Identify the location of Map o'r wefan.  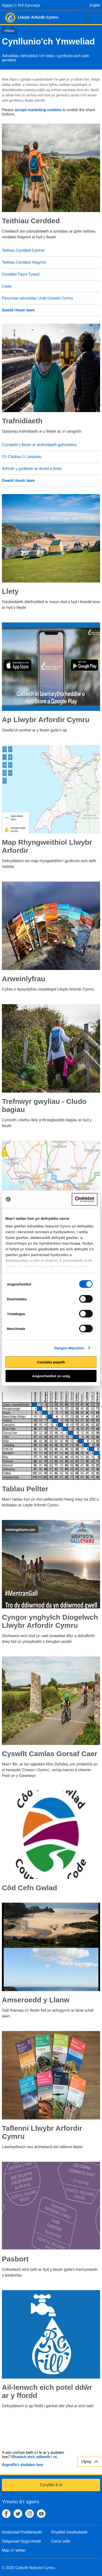
(14, 2550).